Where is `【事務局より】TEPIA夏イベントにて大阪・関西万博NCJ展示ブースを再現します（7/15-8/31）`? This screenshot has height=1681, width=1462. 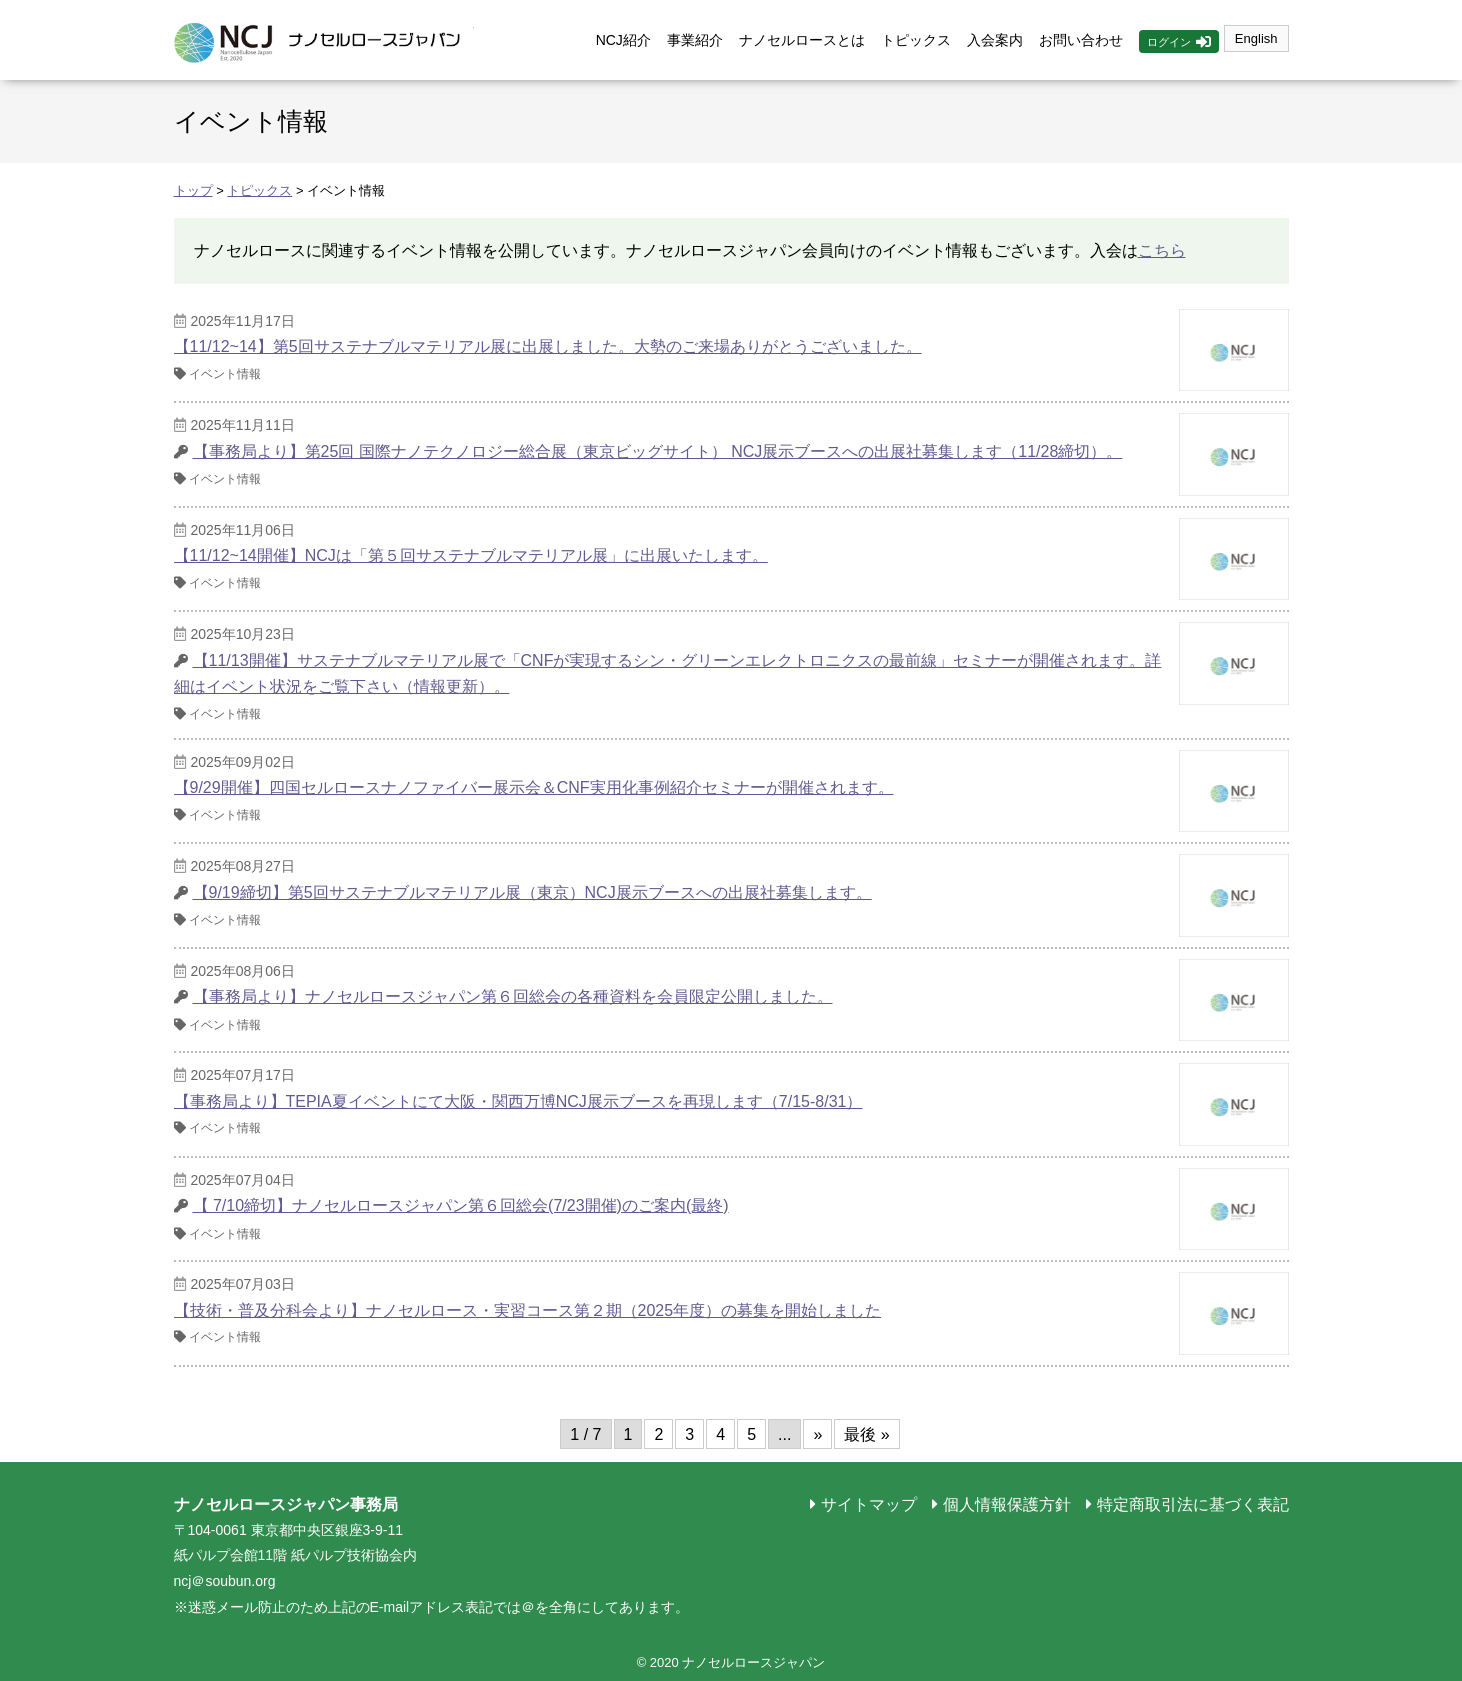 【事務局より】TEPIA夏イベントにて大阪・関西万博NCJ展示ブースを再現します（7/15-8/31） is located at coordinates (518, 1101).